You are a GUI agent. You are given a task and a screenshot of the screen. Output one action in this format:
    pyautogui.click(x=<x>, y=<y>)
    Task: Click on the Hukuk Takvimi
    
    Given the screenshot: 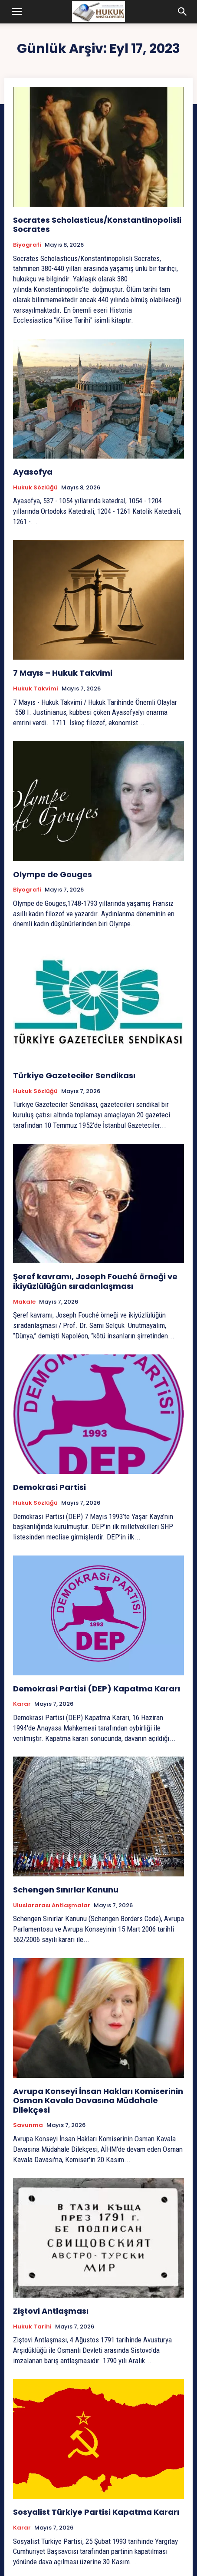 What is the action you would take?
    pyautogui.click(x=35, y=688)
    